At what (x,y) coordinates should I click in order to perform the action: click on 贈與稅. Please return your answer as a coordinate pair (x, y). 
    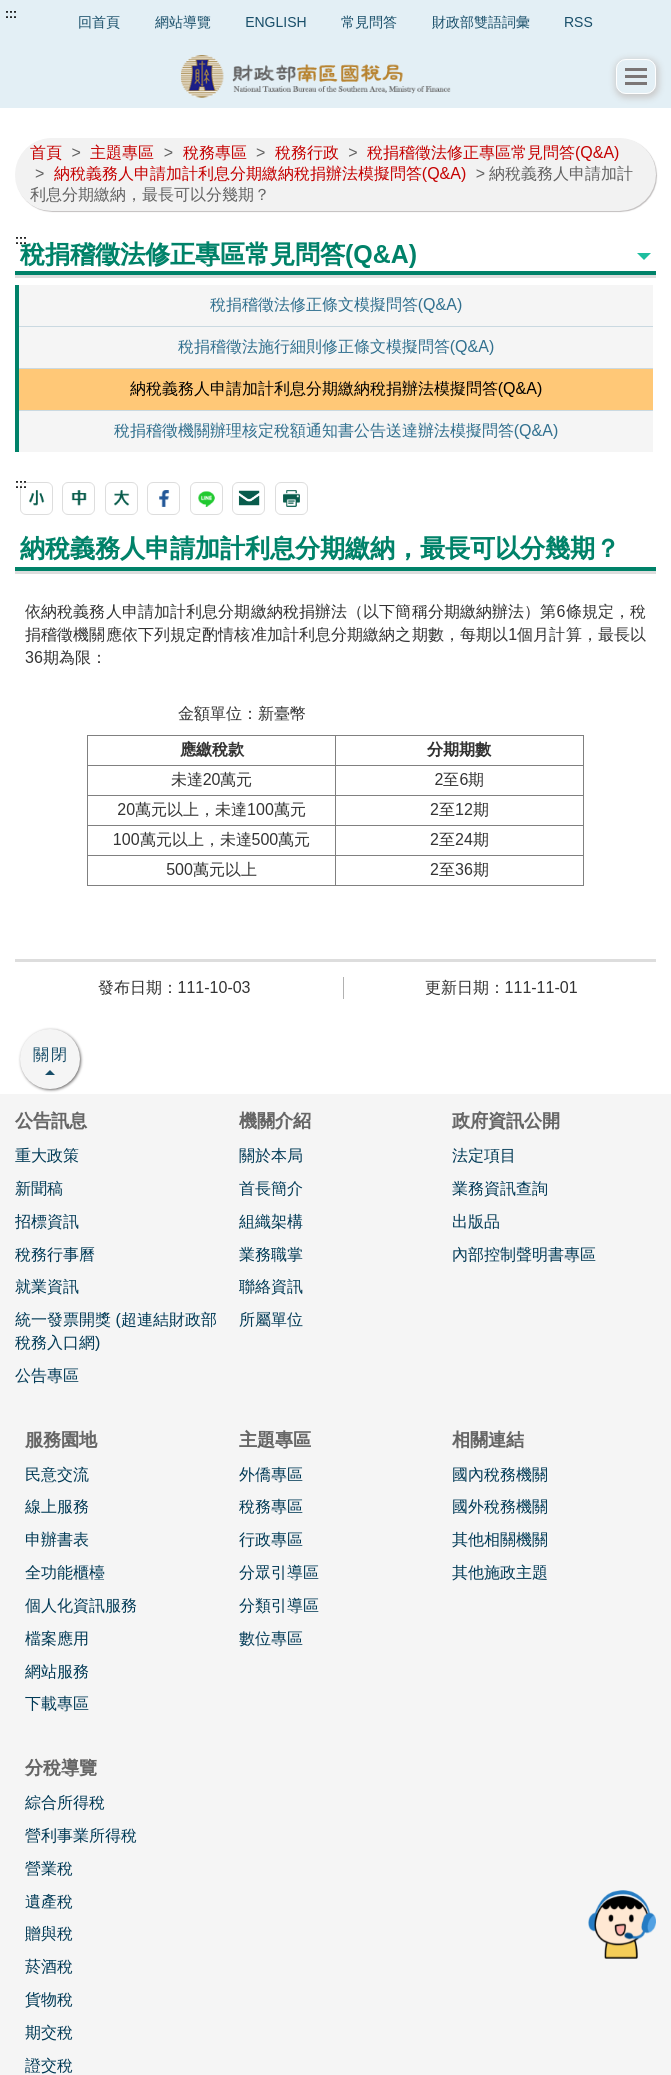
    Looking at the image, I should click on (49, 1933).